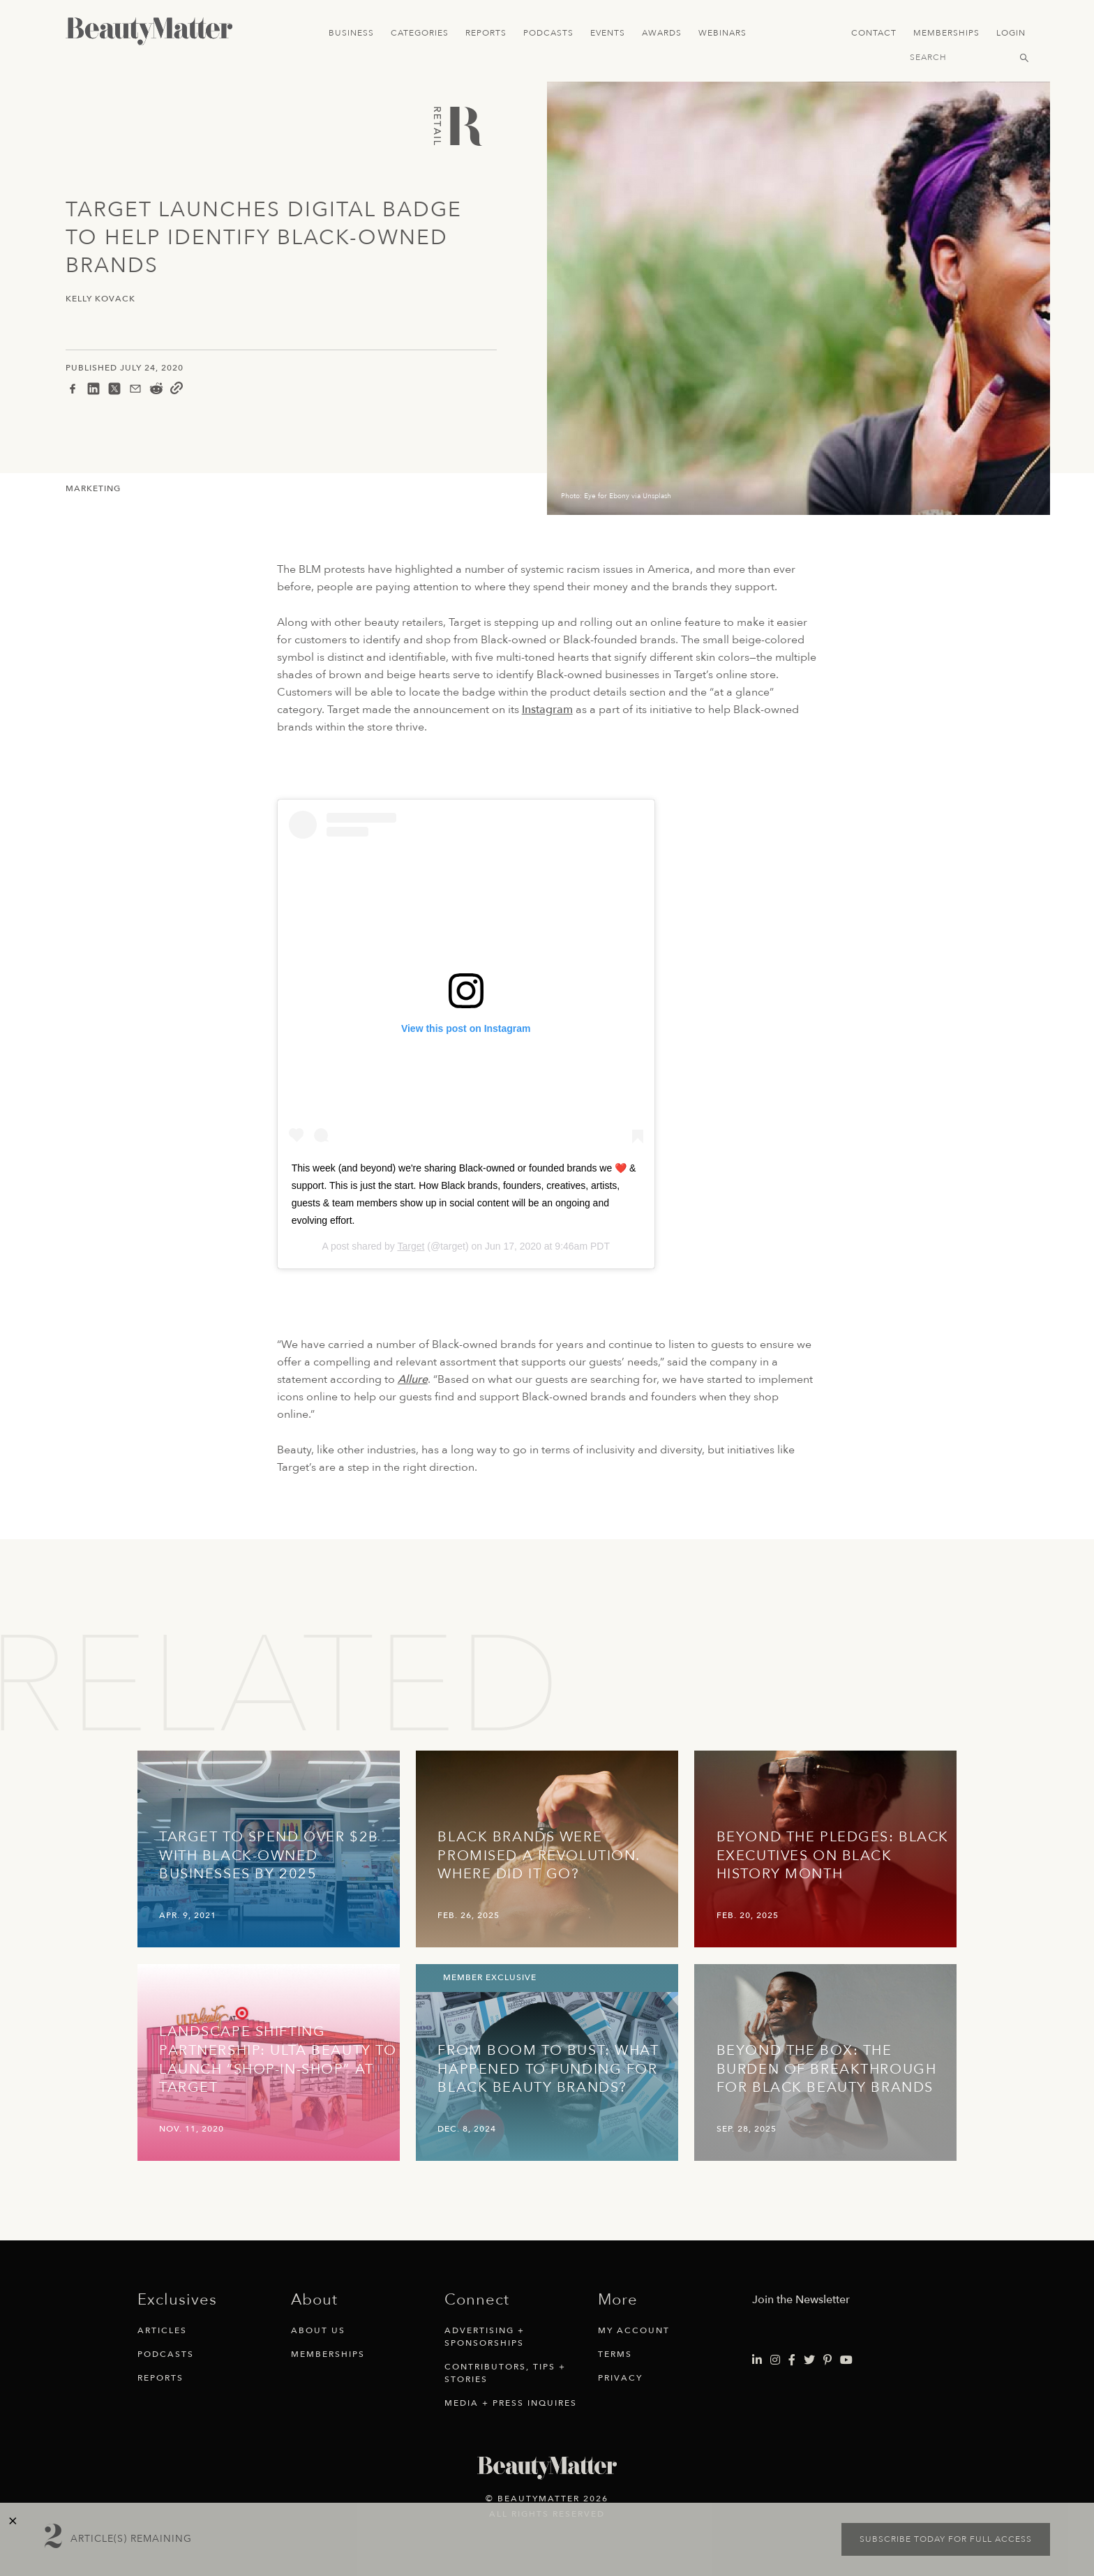  Describe the element at coordinates (486, 32) in the screenshot. I see `Reports` at that location.